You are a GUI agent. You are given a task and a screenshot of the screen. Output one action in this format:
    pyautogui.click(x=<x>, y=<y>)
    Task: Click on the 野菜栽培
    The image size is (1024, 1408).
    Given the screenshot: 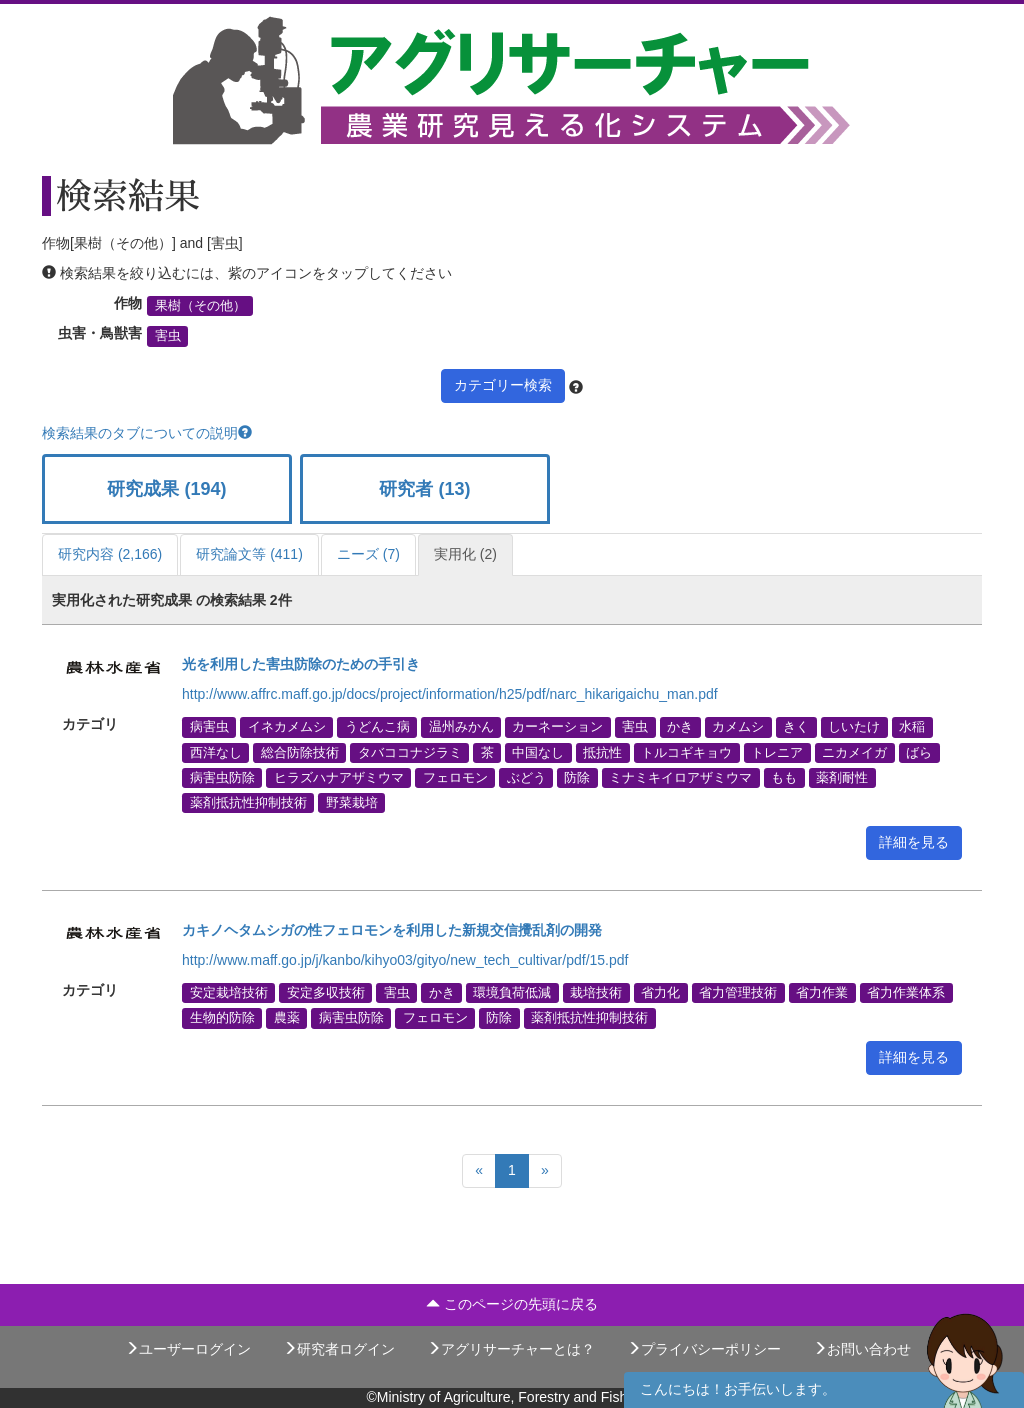 What is the action you would take?
    pyautogui.click(x=352, y=802)
    